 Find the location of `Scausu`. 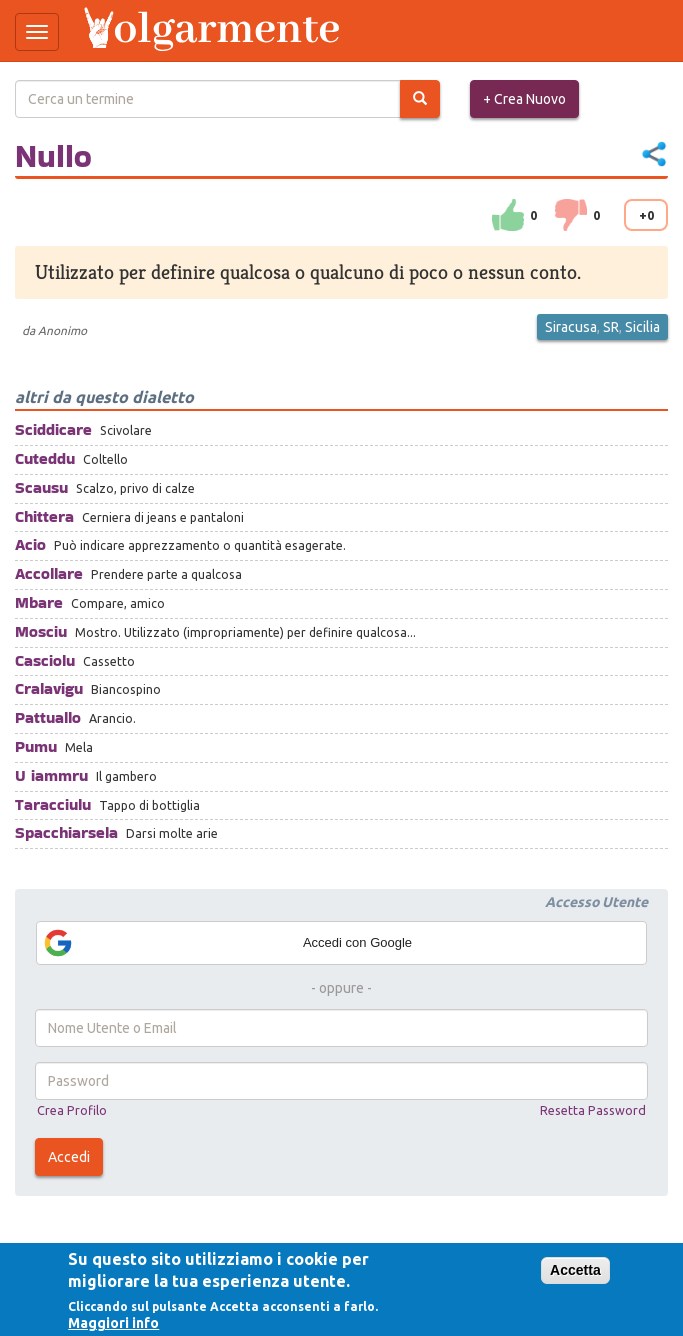

Scausu is located at coordinates (41, 487).